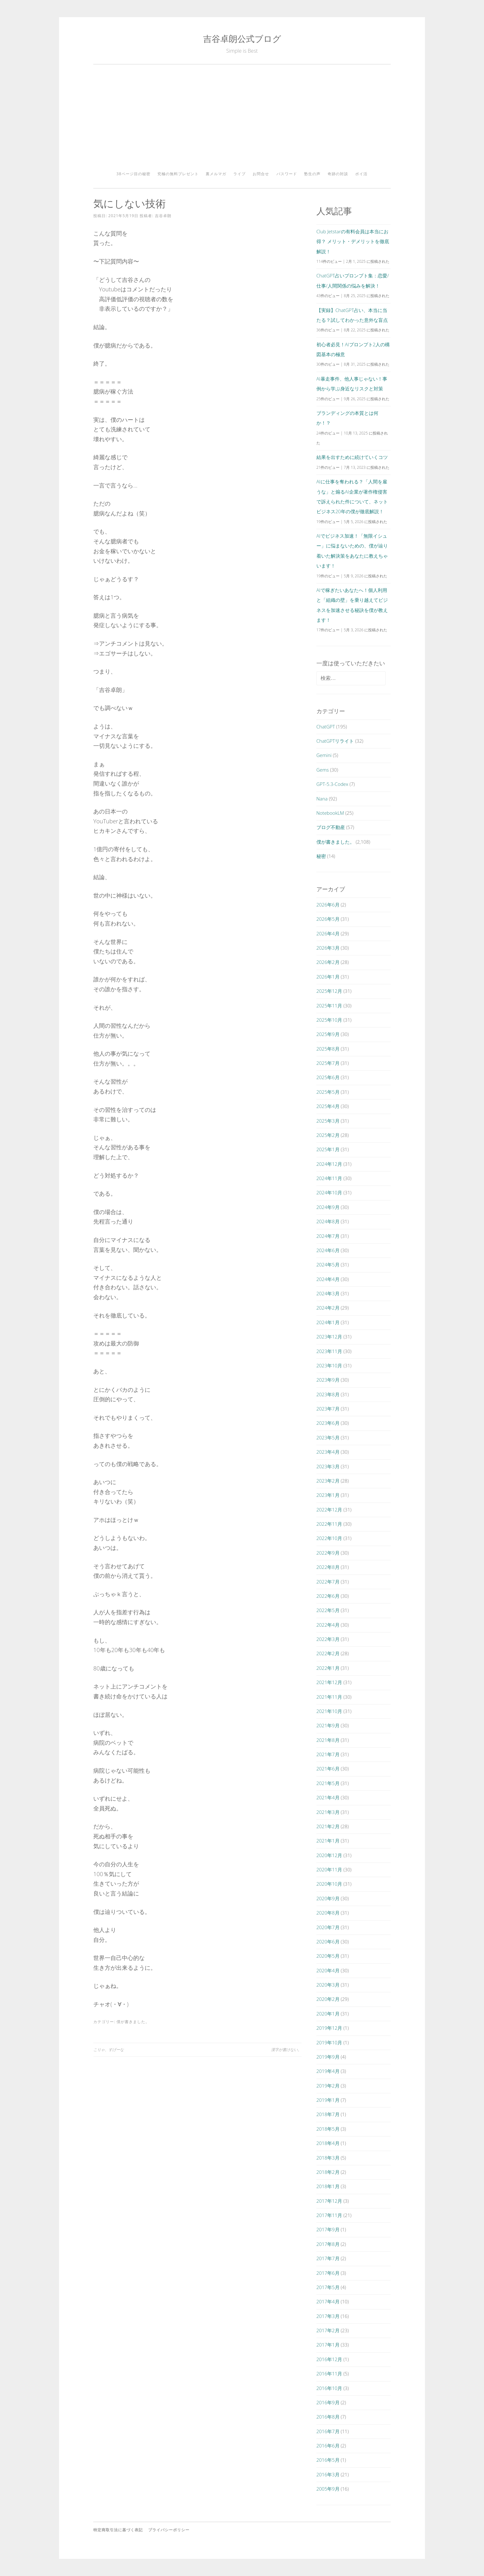  I want to click on 2016年11月, so click(329, 2373).